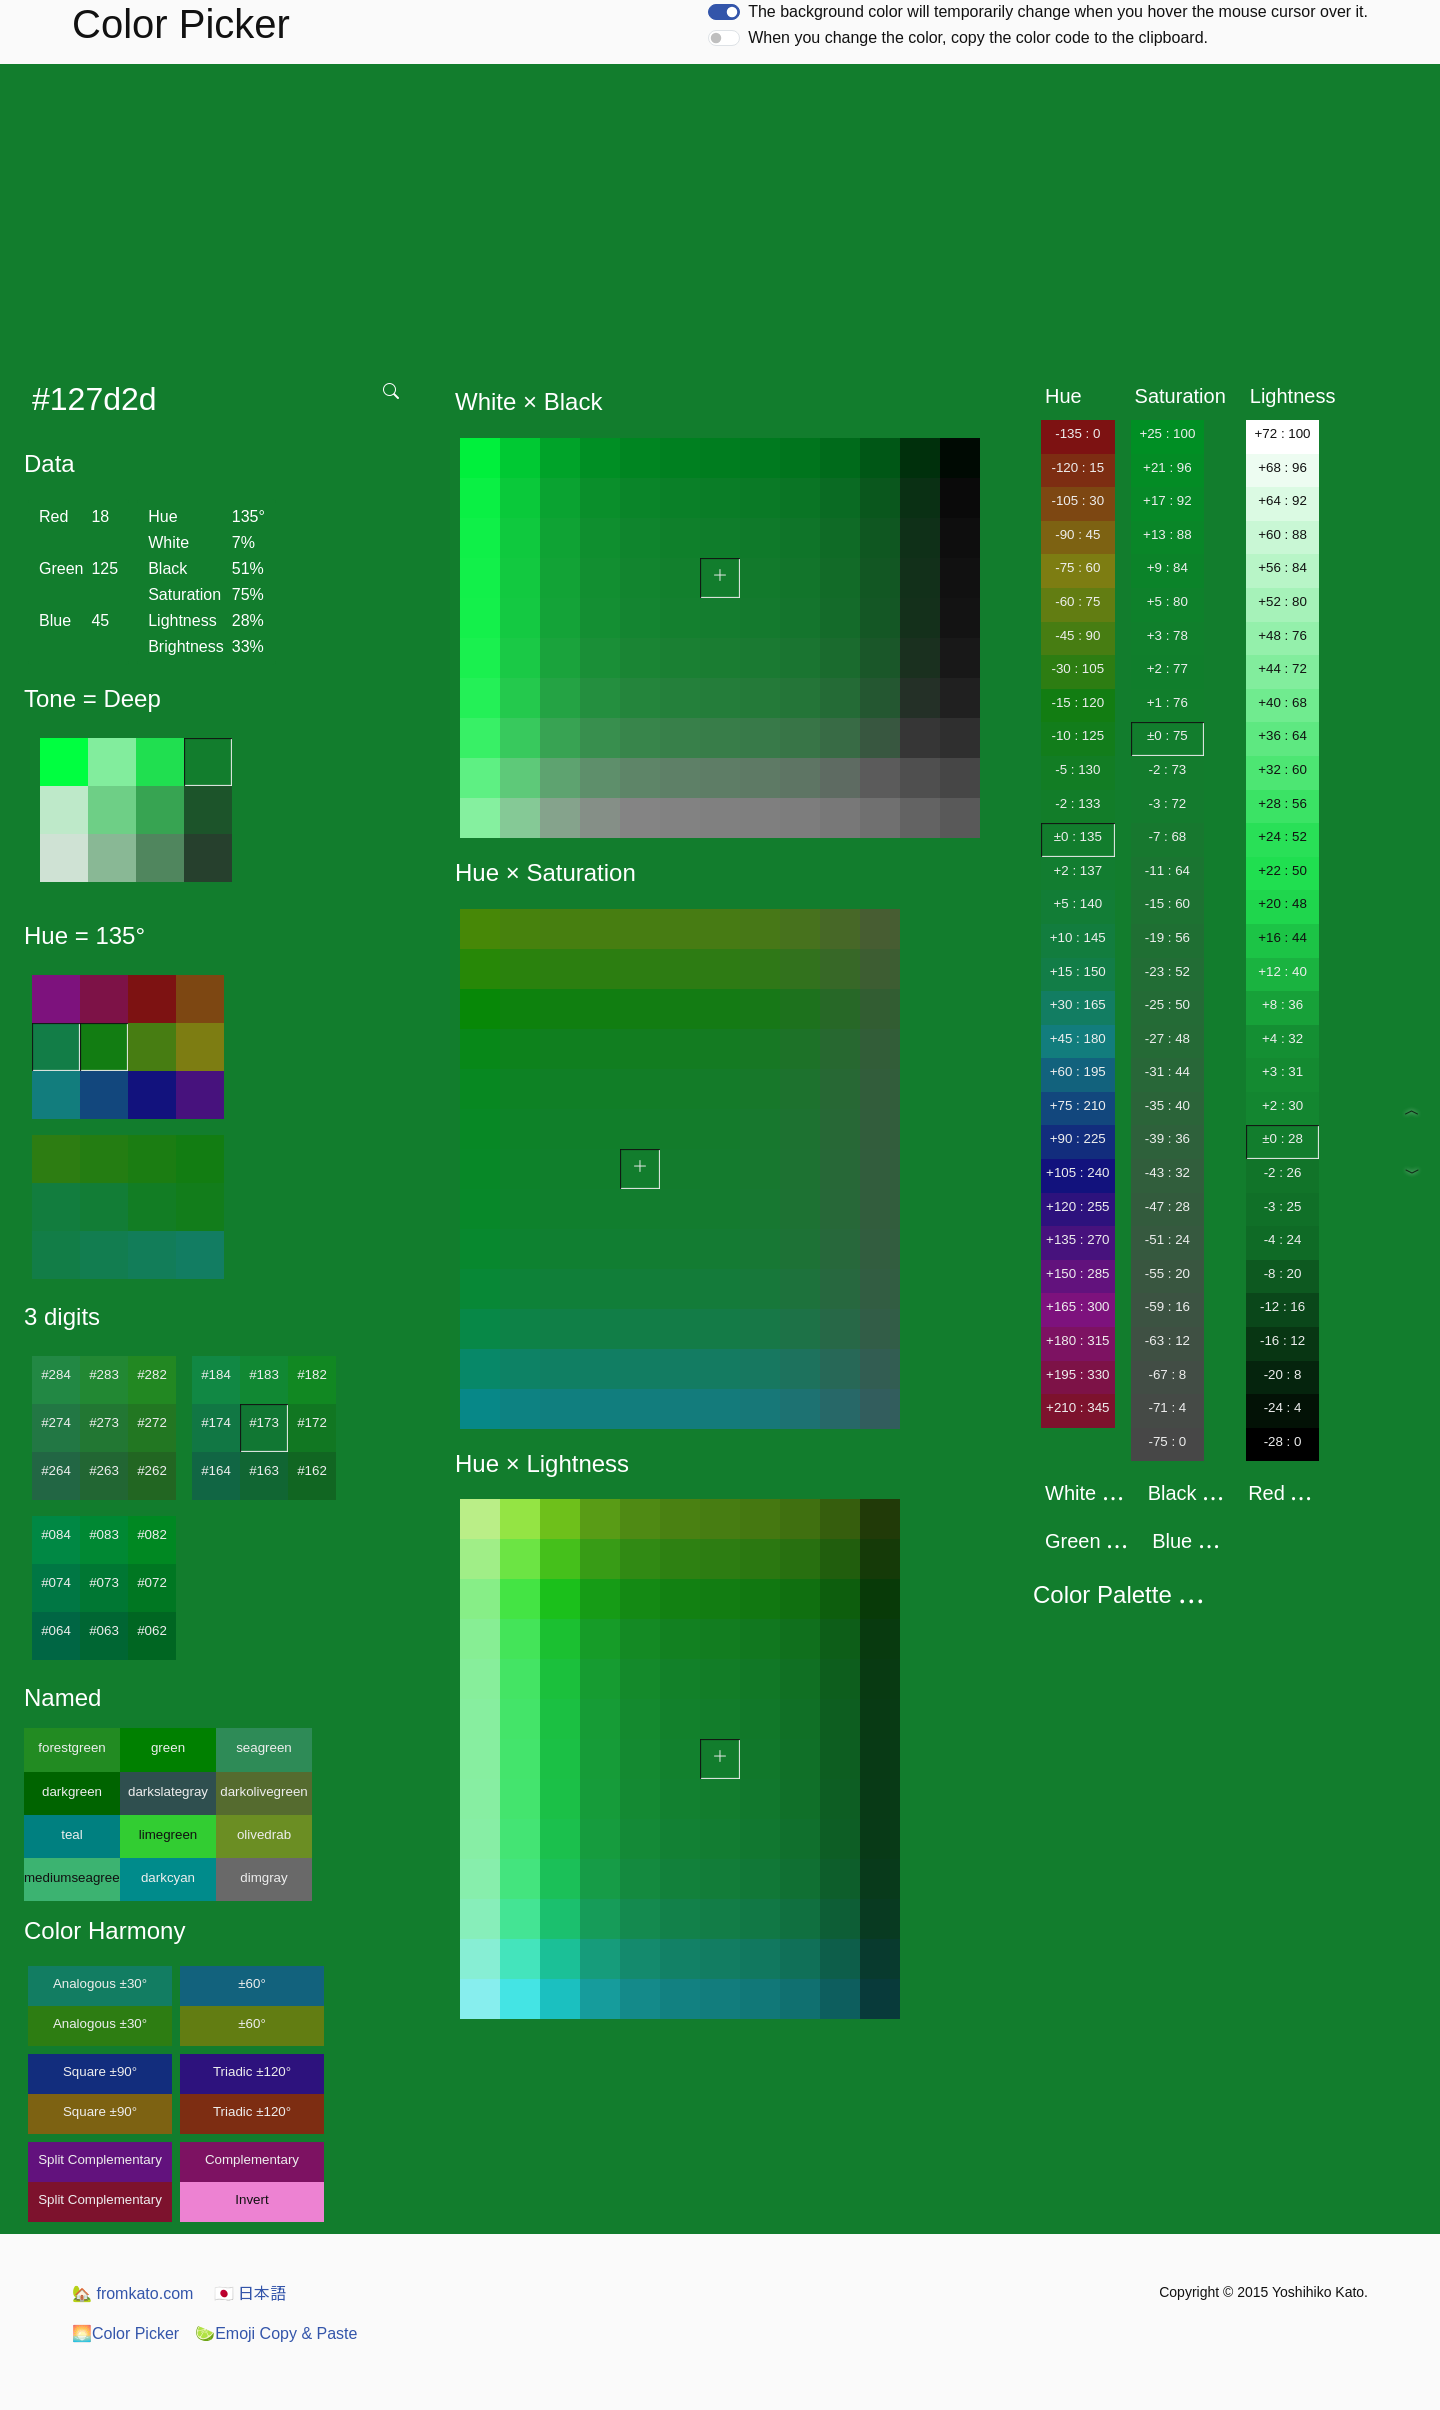 This screenshot has width=1440, height=2410. Describe the element at coordinates (264, 1374) in the screenshot. I see `#183` at that location.